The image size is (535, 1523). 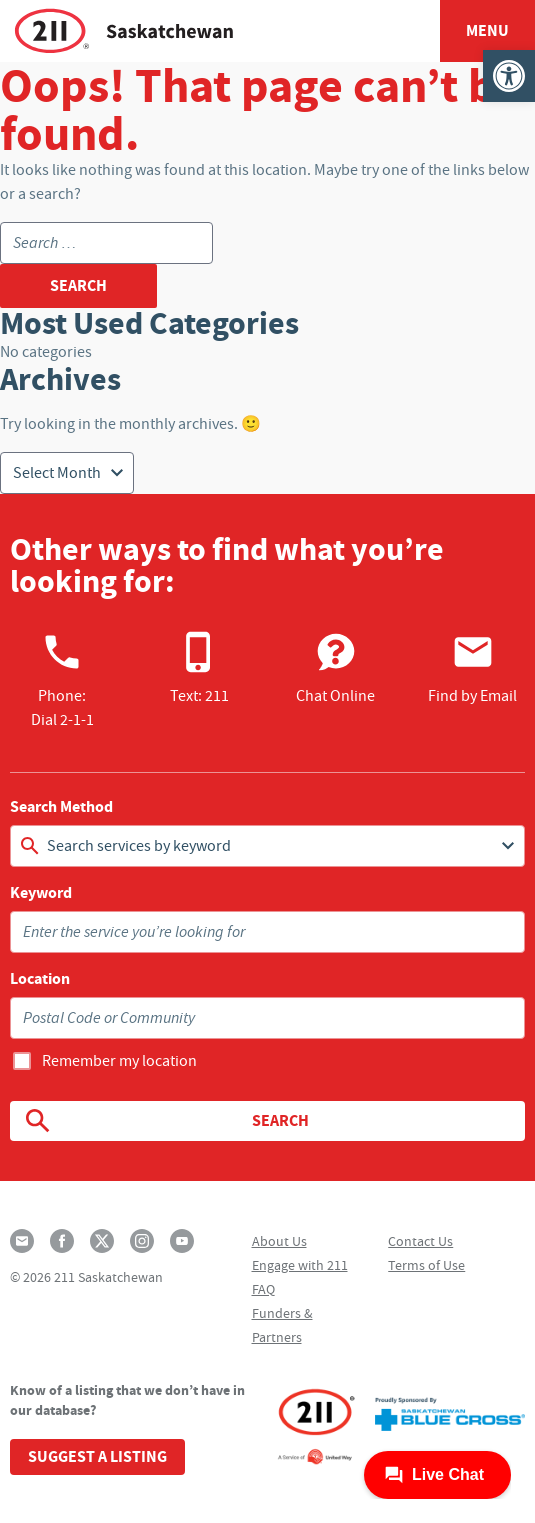 What do you see at coordinates (472, 668) in the screenshot?
I see `Find by Email` at bounding box center [472, 668].